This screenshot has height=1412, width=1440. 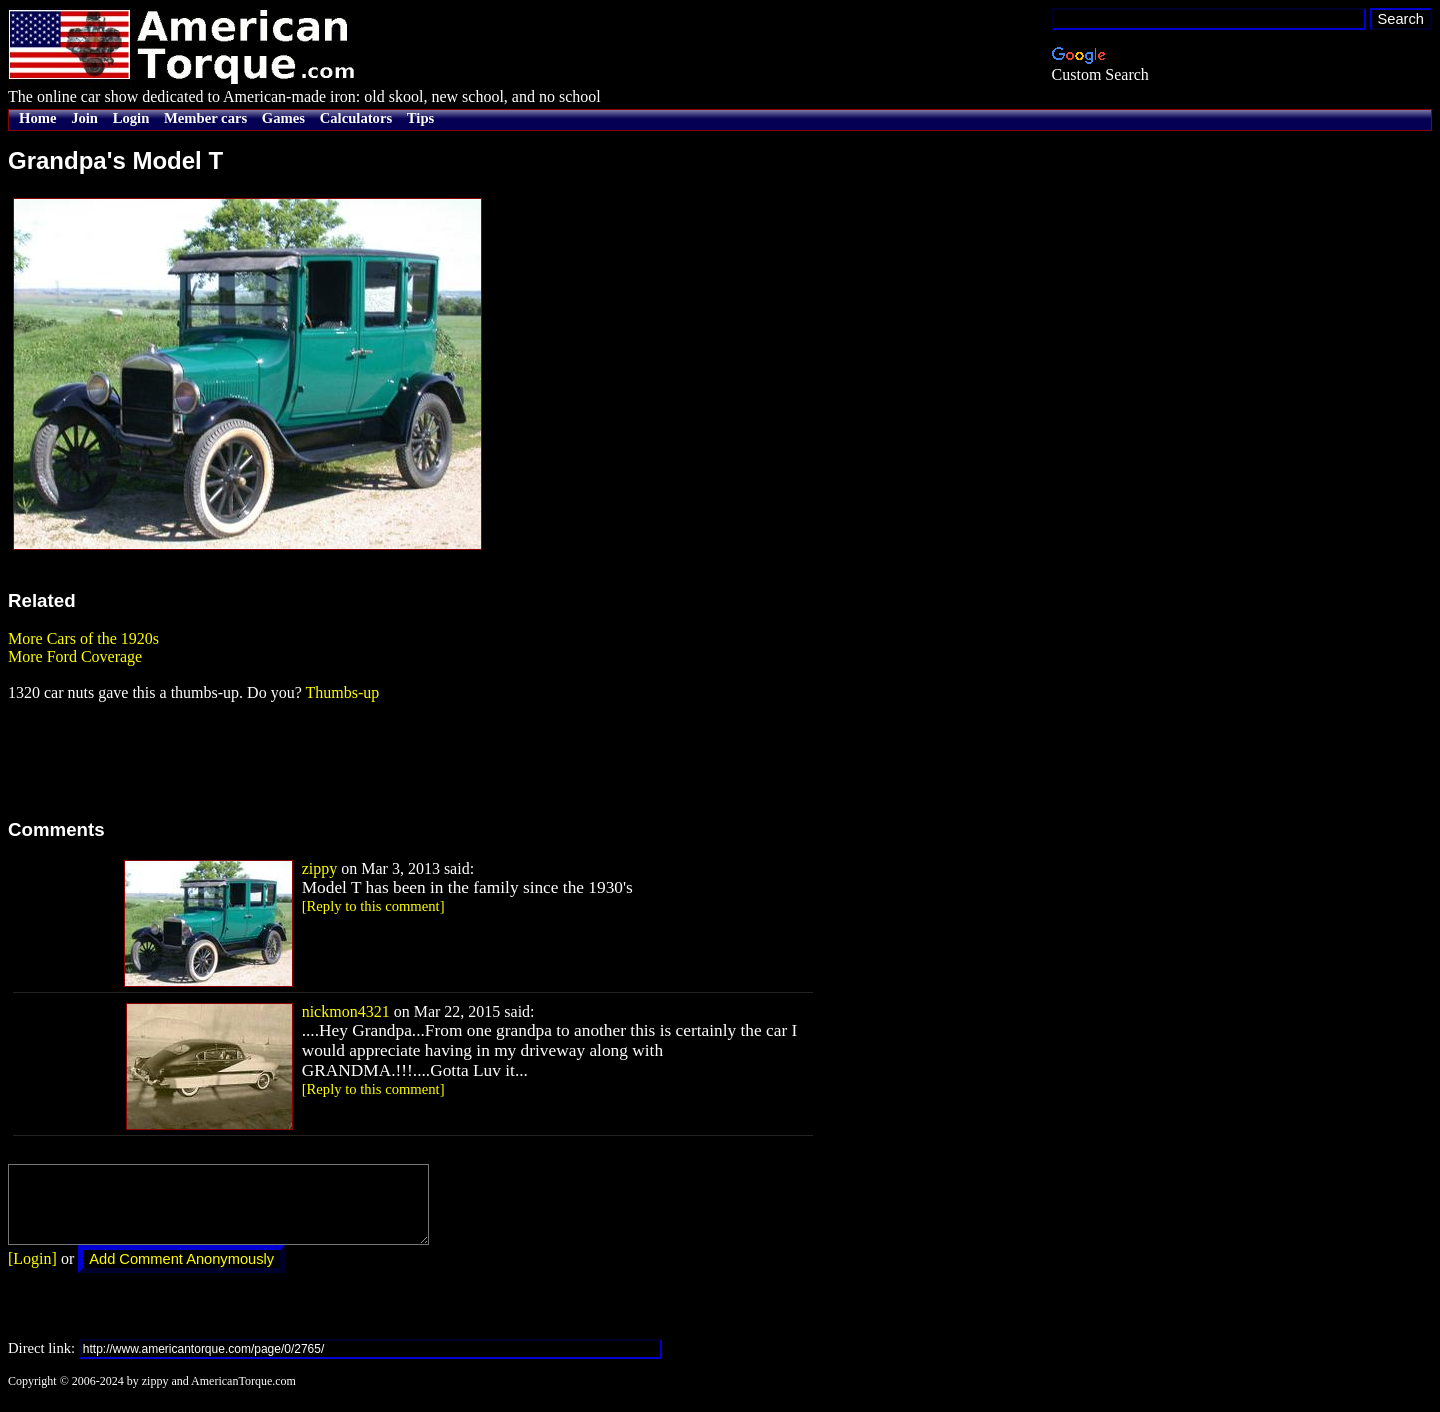 I want to click on Tips, so click(x=420, y=118).